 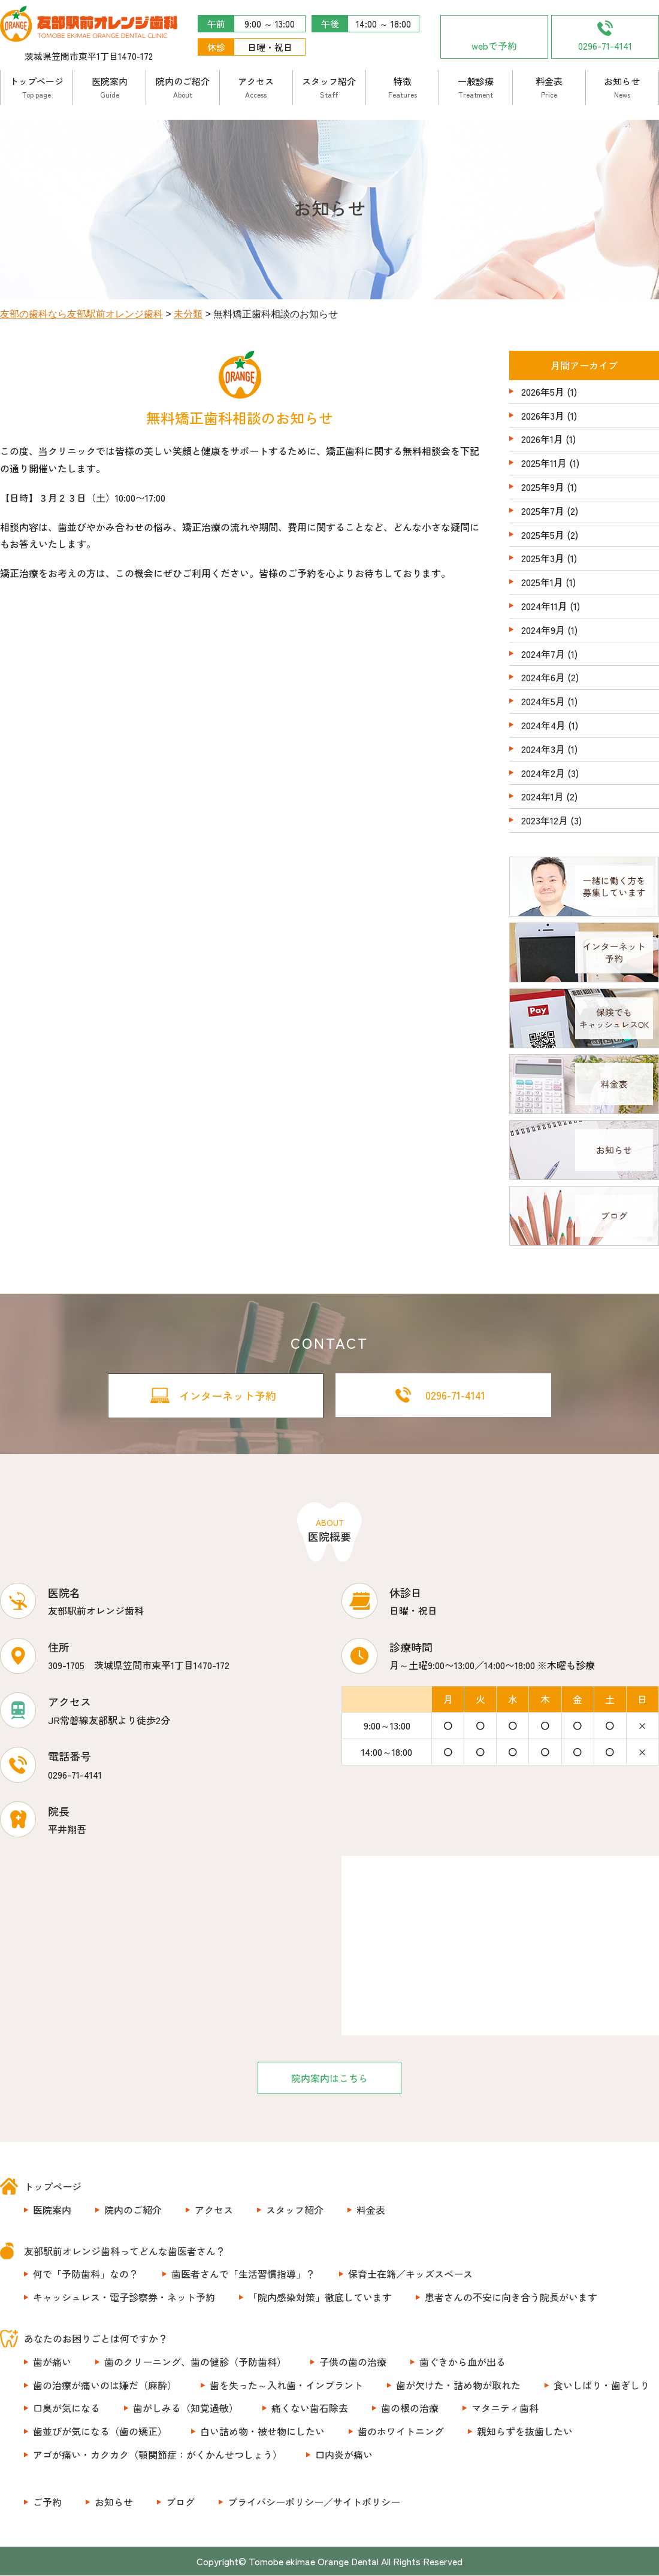 What do you see at coordinates (410, 2408) in the screenshot?
I see `歯の根の治療` at bounding box center [410, 2408].